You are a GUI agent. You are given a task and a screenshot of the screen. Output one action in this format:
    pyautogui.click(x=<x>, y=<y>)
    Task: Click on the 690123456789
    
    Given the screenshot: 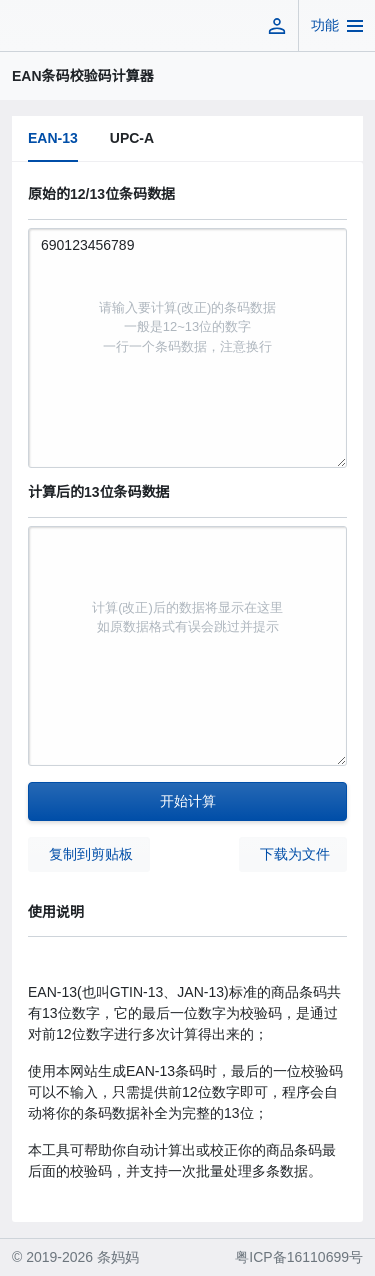 What is the action you would take?
    pyautogui.click(x=187, y=348)
    